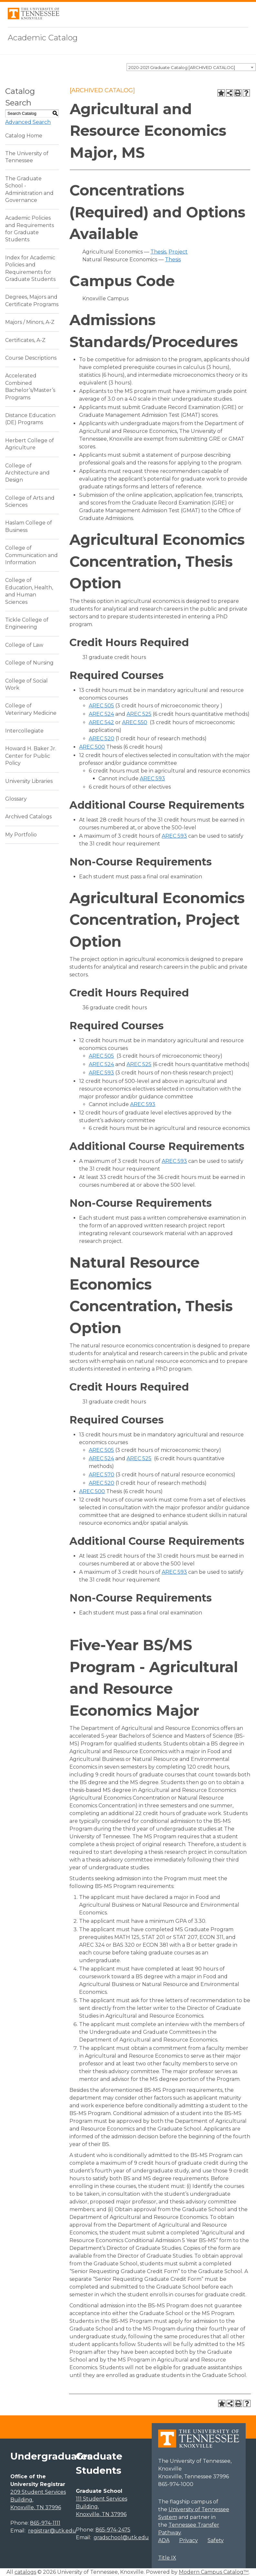  Describe the element at coordinates (163, 2540) in the screenshot. I see `ADA` at that location.